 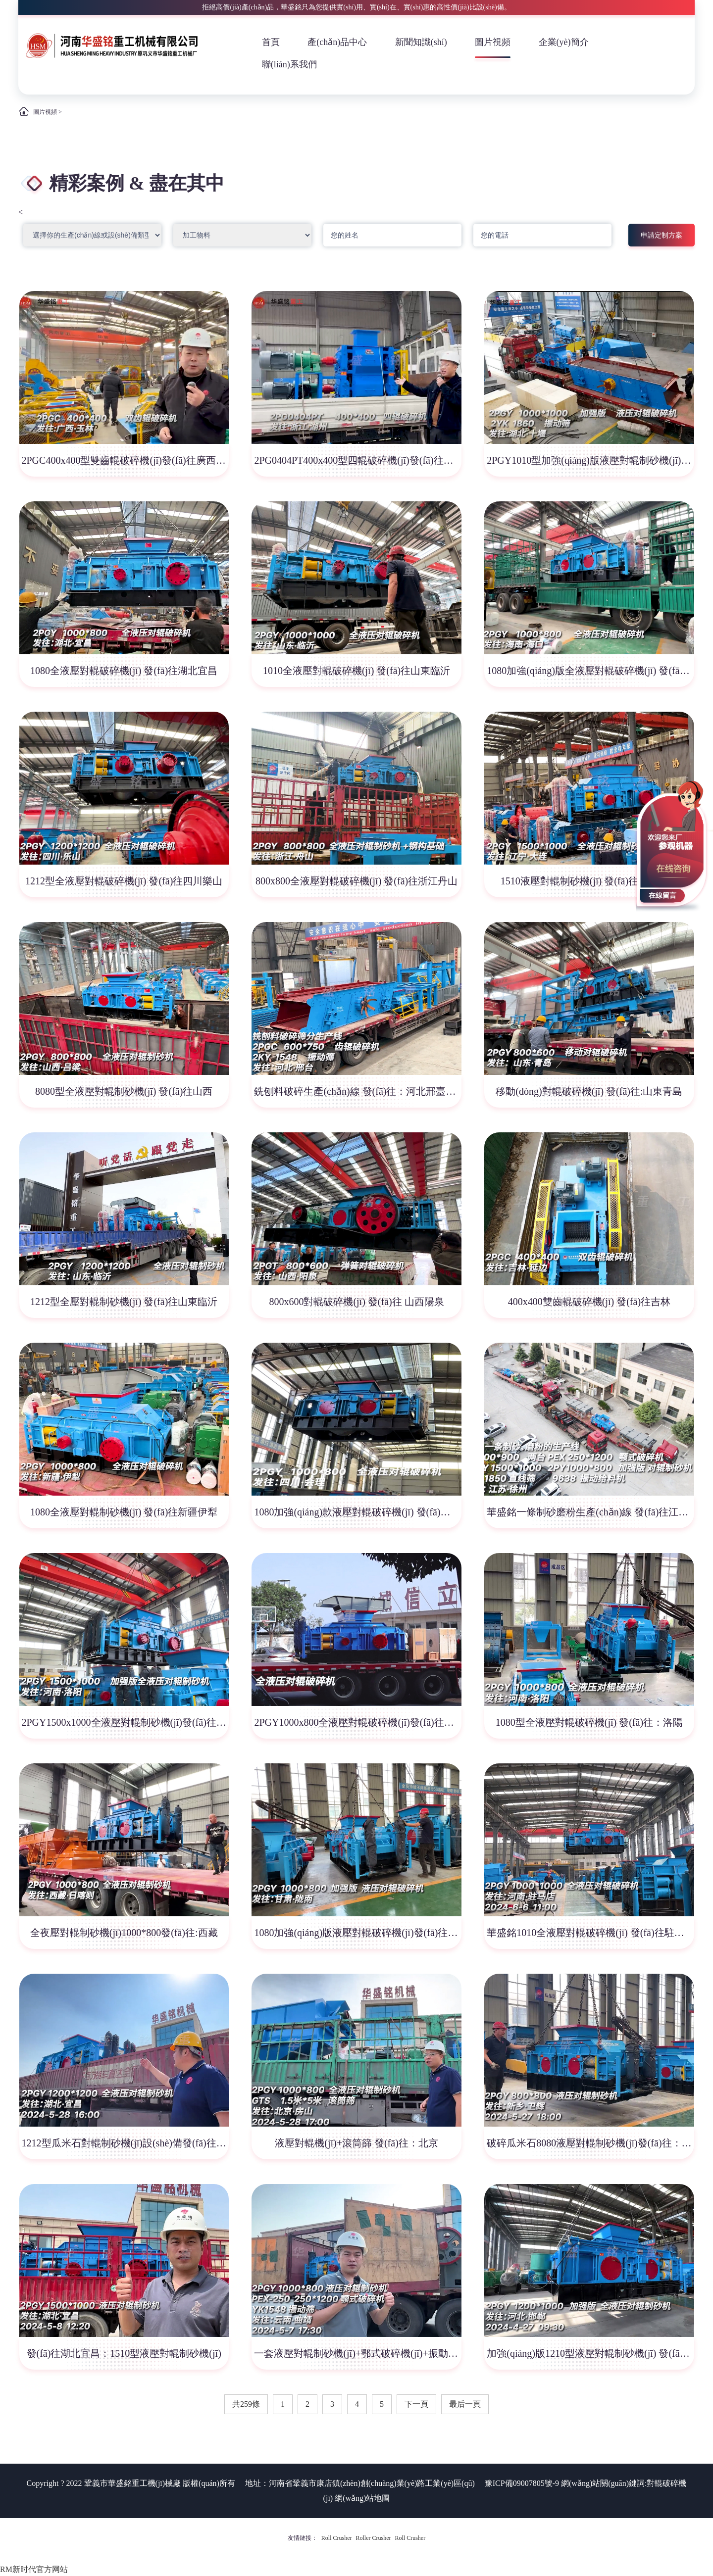 What do you see at coordinates (357, 2353) in the screenshot?
I see `一套液壓對輥制砂機(jī)+鄂式破碎機(jī)+振動(dòng)篩 發(fā)往云南` at bounding box center [357, 2353].